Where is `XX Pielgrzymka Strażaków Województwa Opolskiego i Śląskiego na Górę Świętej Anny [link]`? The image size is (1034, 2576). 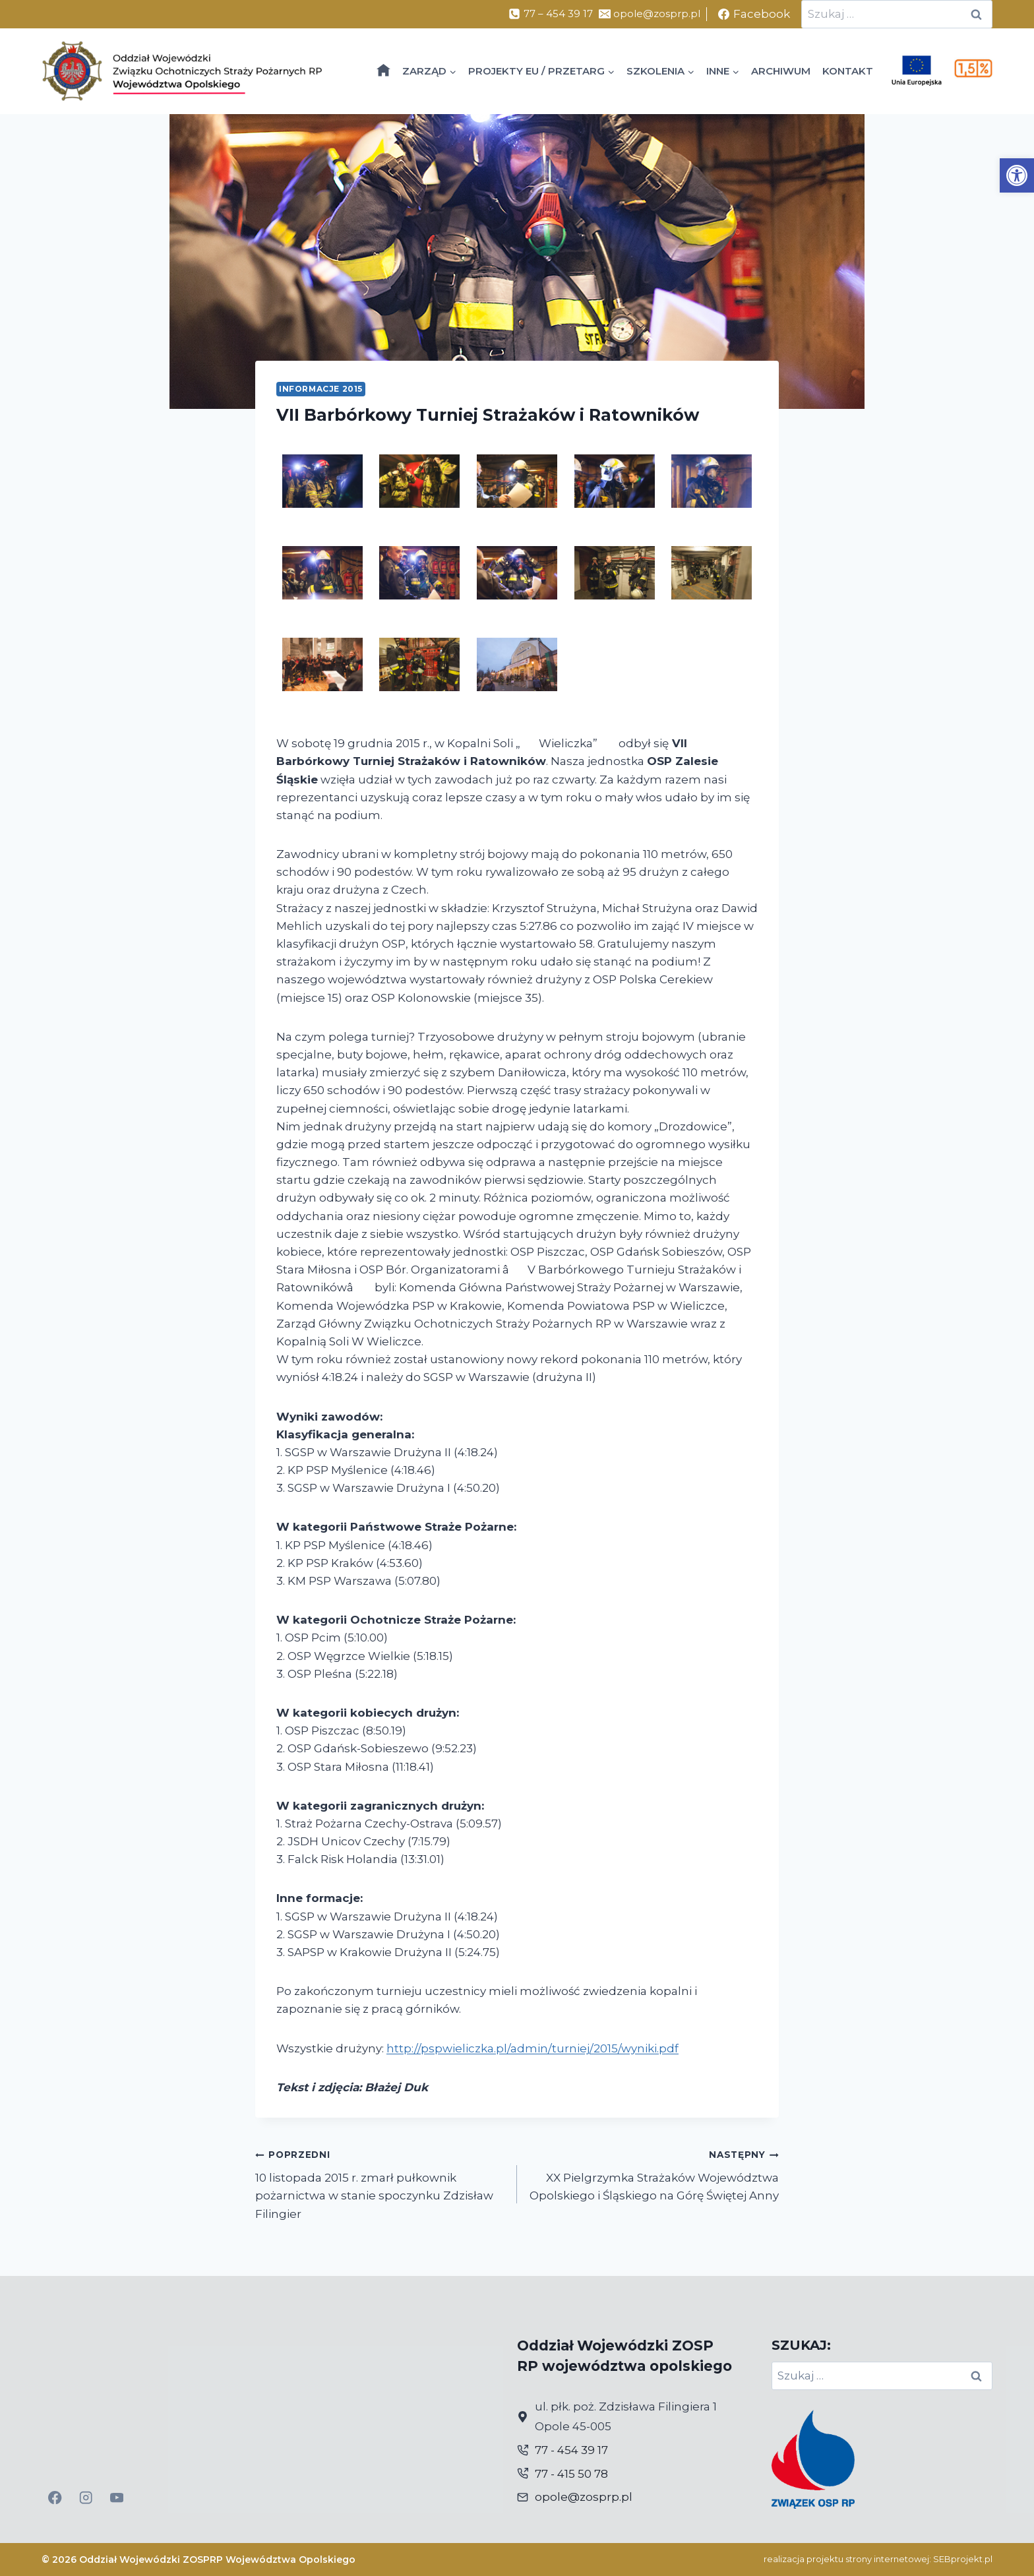
XX Pielgrzymka Strażaków Województwa Opolskiego i Śląskiego na Górę Świętej Anny [link] is located at coordinates (653, 2173).